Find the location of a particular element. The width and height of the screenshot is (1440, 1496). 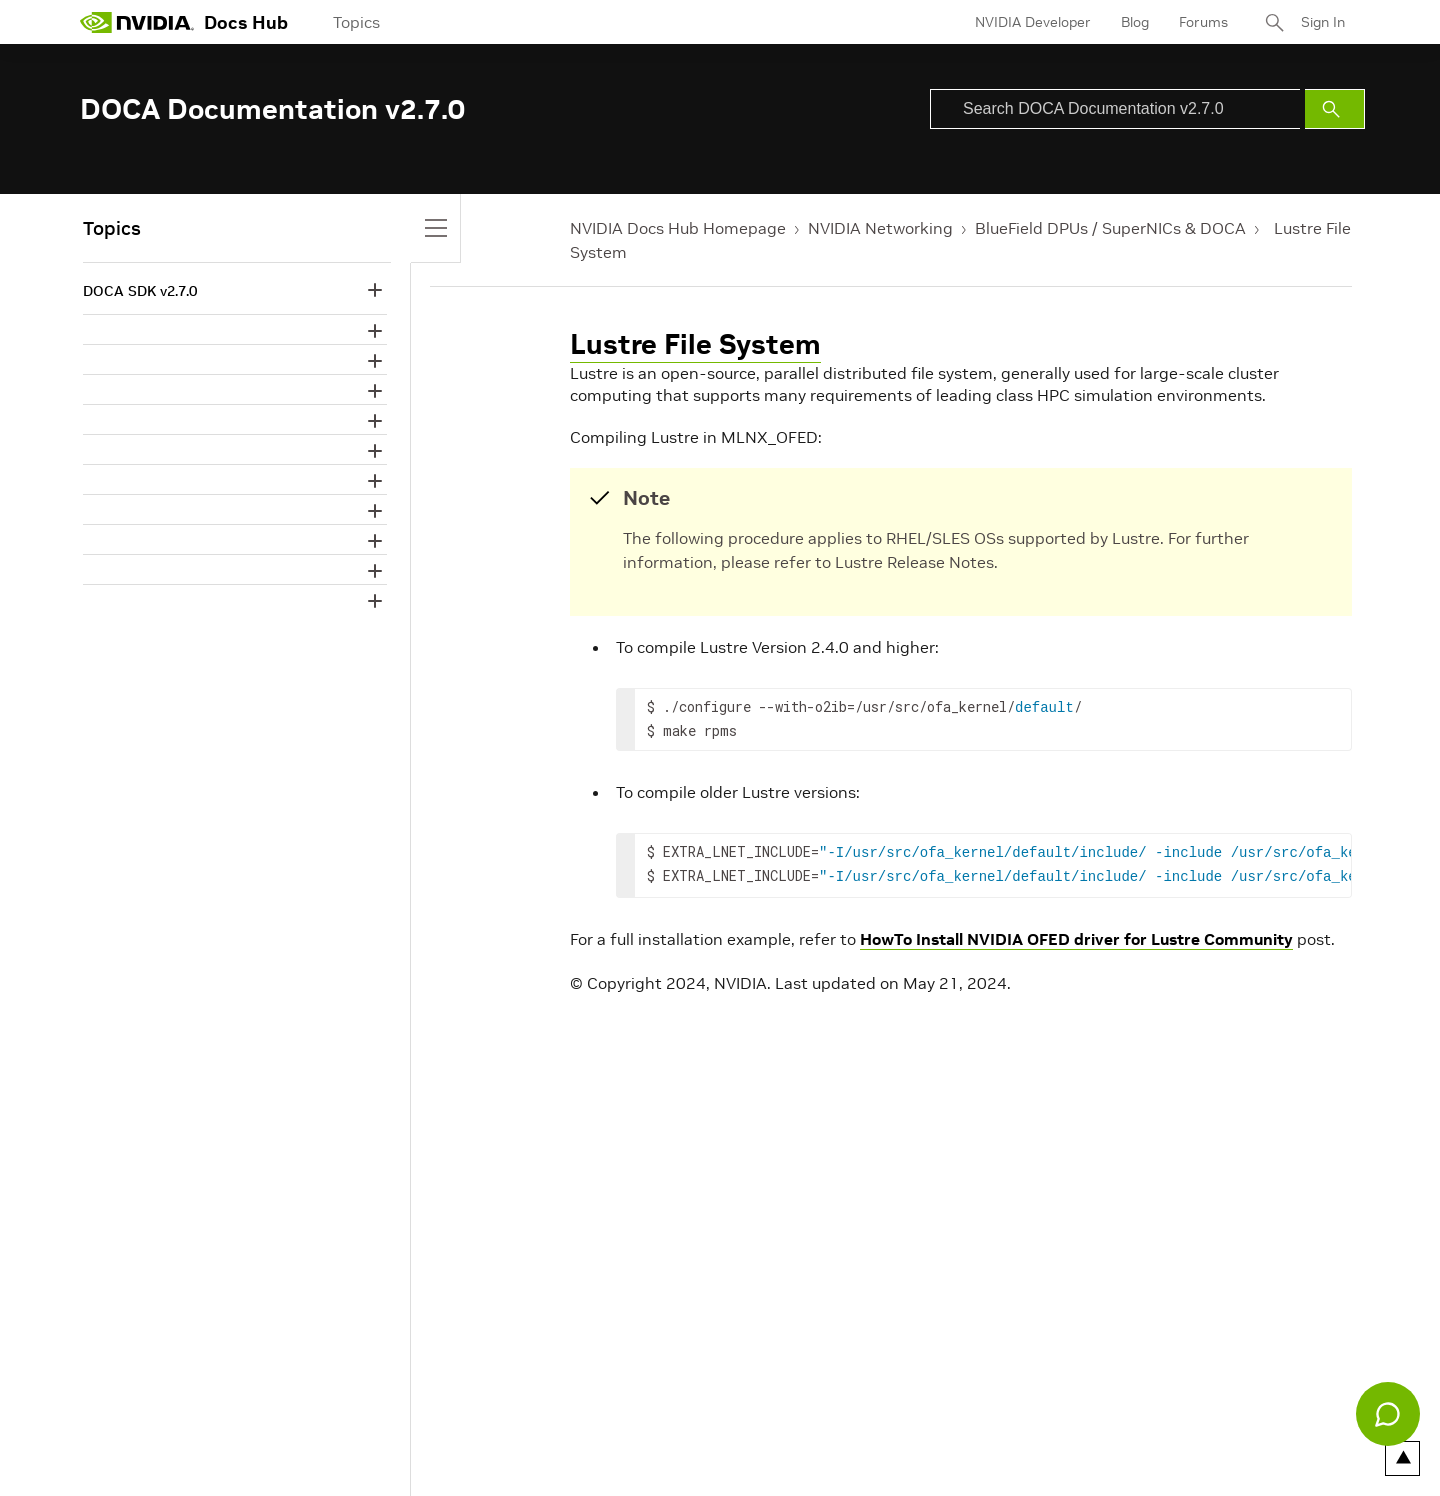

BlueField DPUs / SuperNICs & DOCA is located at coordinates (1110, 228).